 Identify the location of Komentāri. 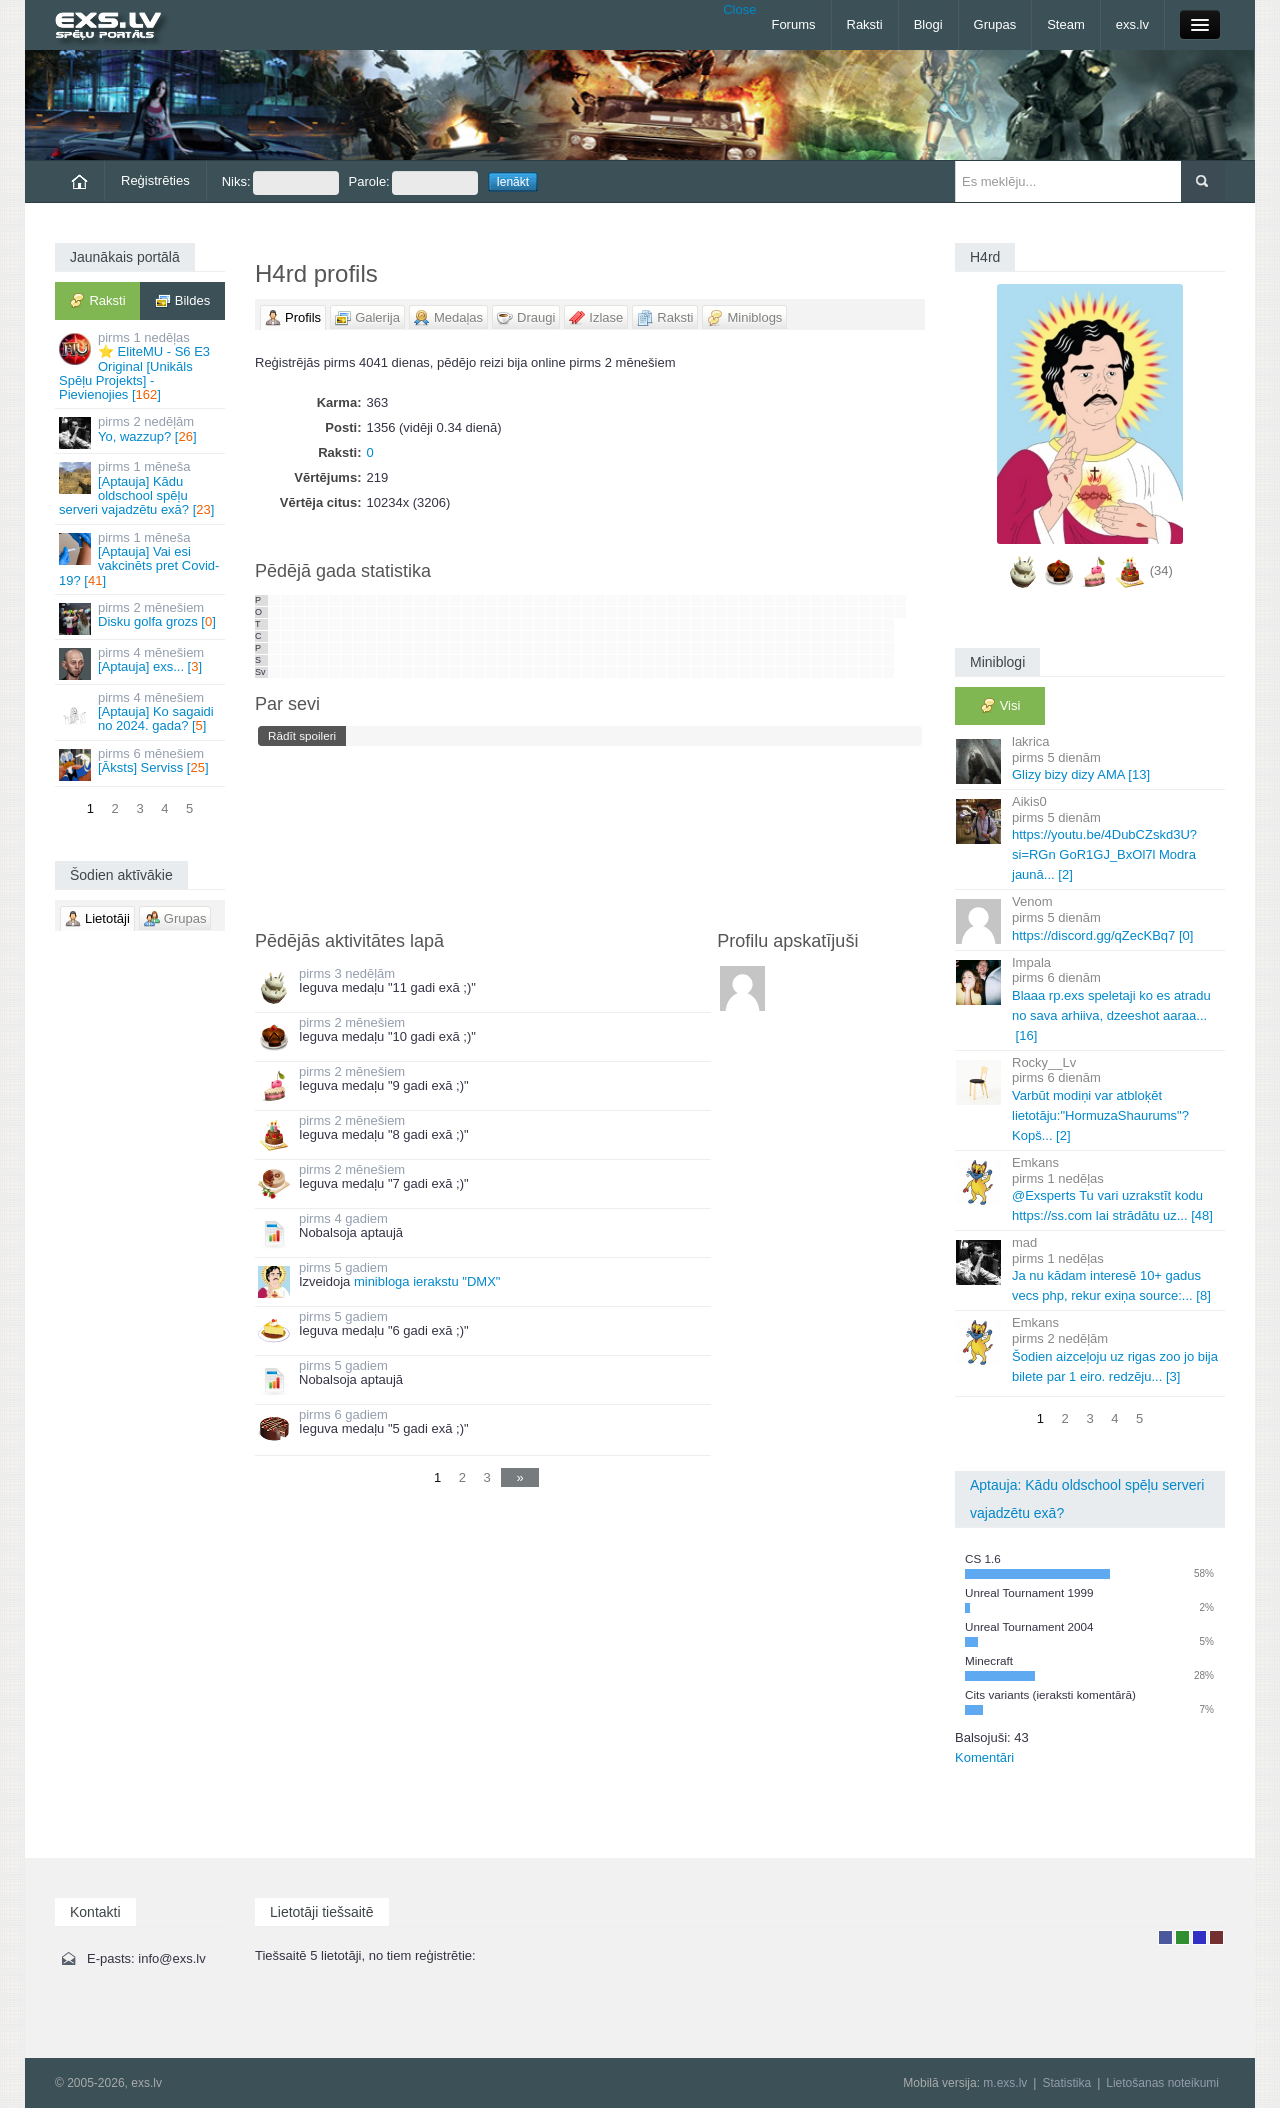
(984, 1757).